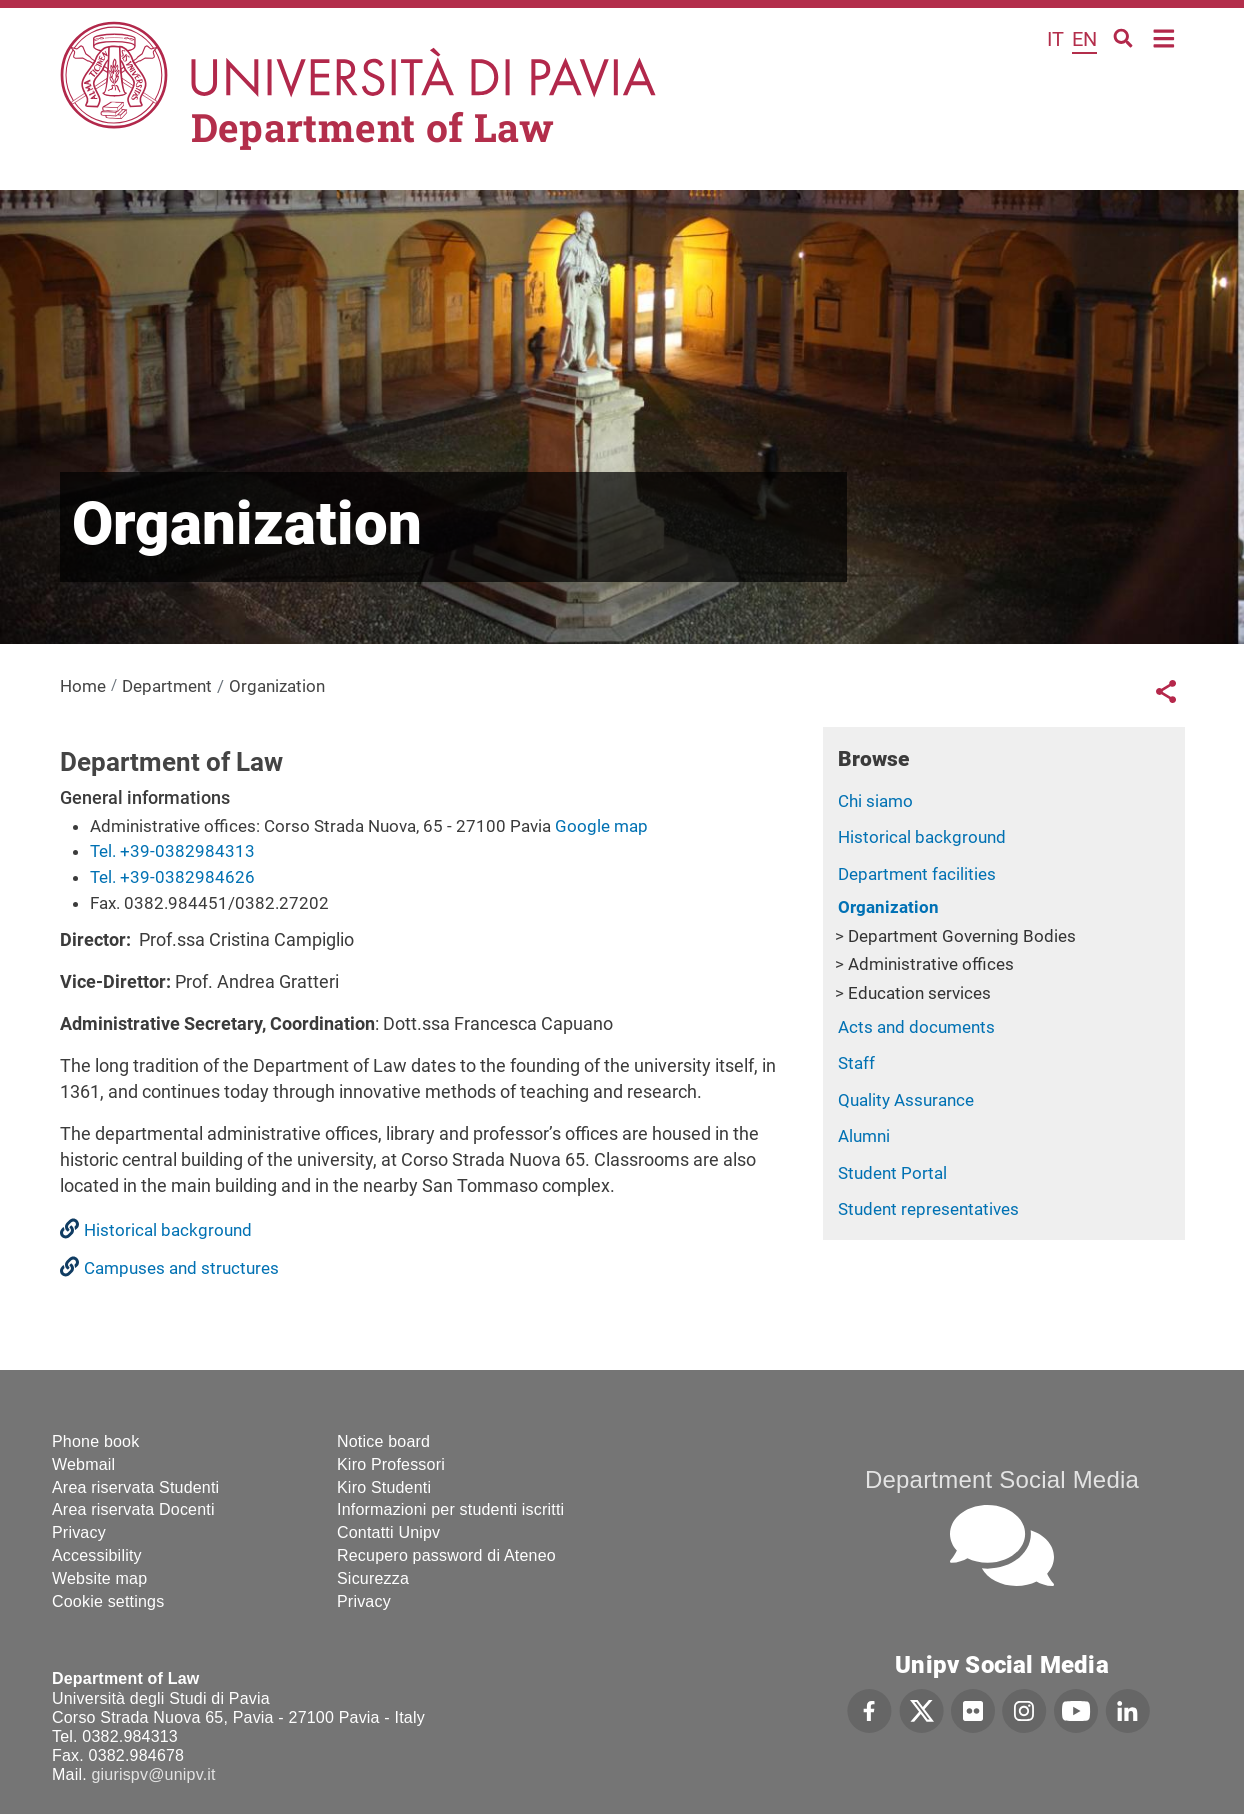 This screenshot has width=1244, height=1814. Describe the element at coordinates (917, 874) in the screenshot. I see `Department facilities` at that location.